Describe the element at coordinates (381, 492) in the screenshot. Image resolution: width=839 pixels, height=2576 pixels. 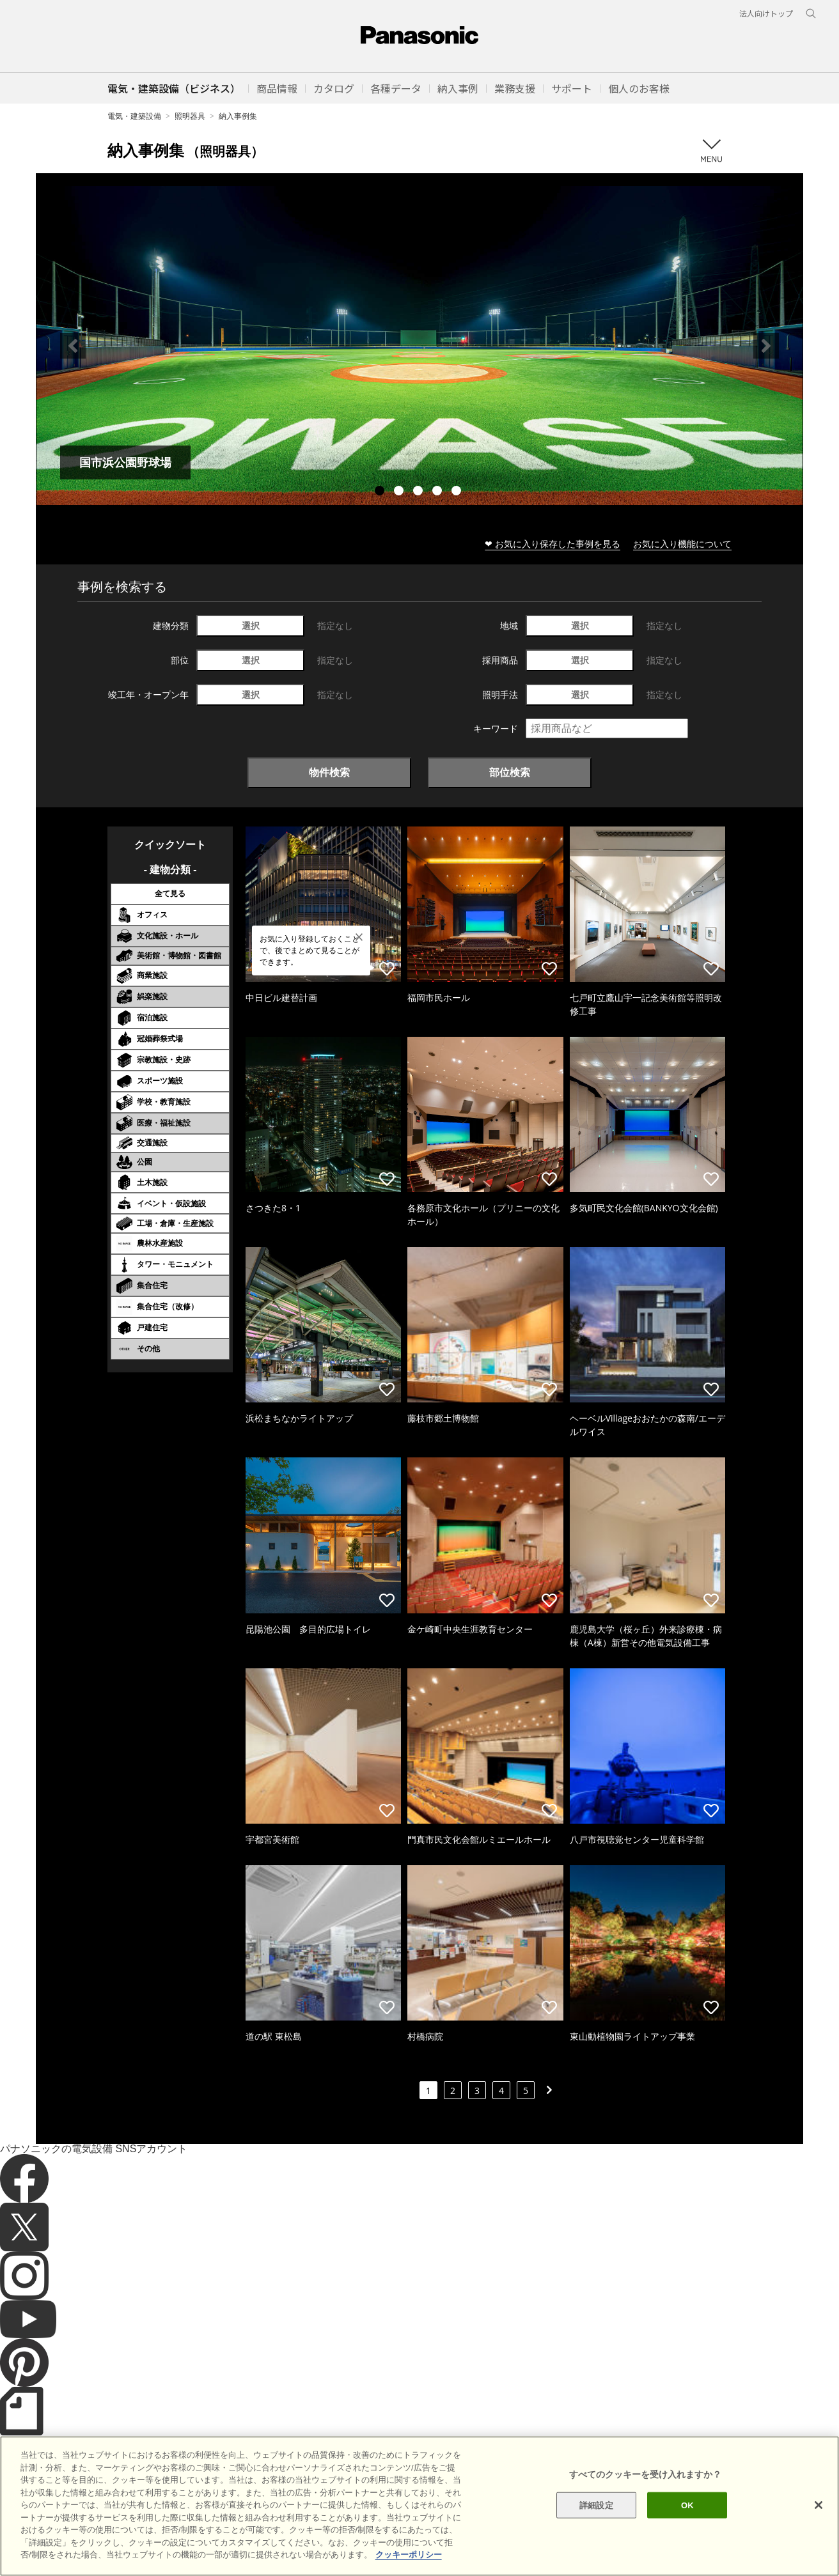
I see `1 [tab]` at that location.